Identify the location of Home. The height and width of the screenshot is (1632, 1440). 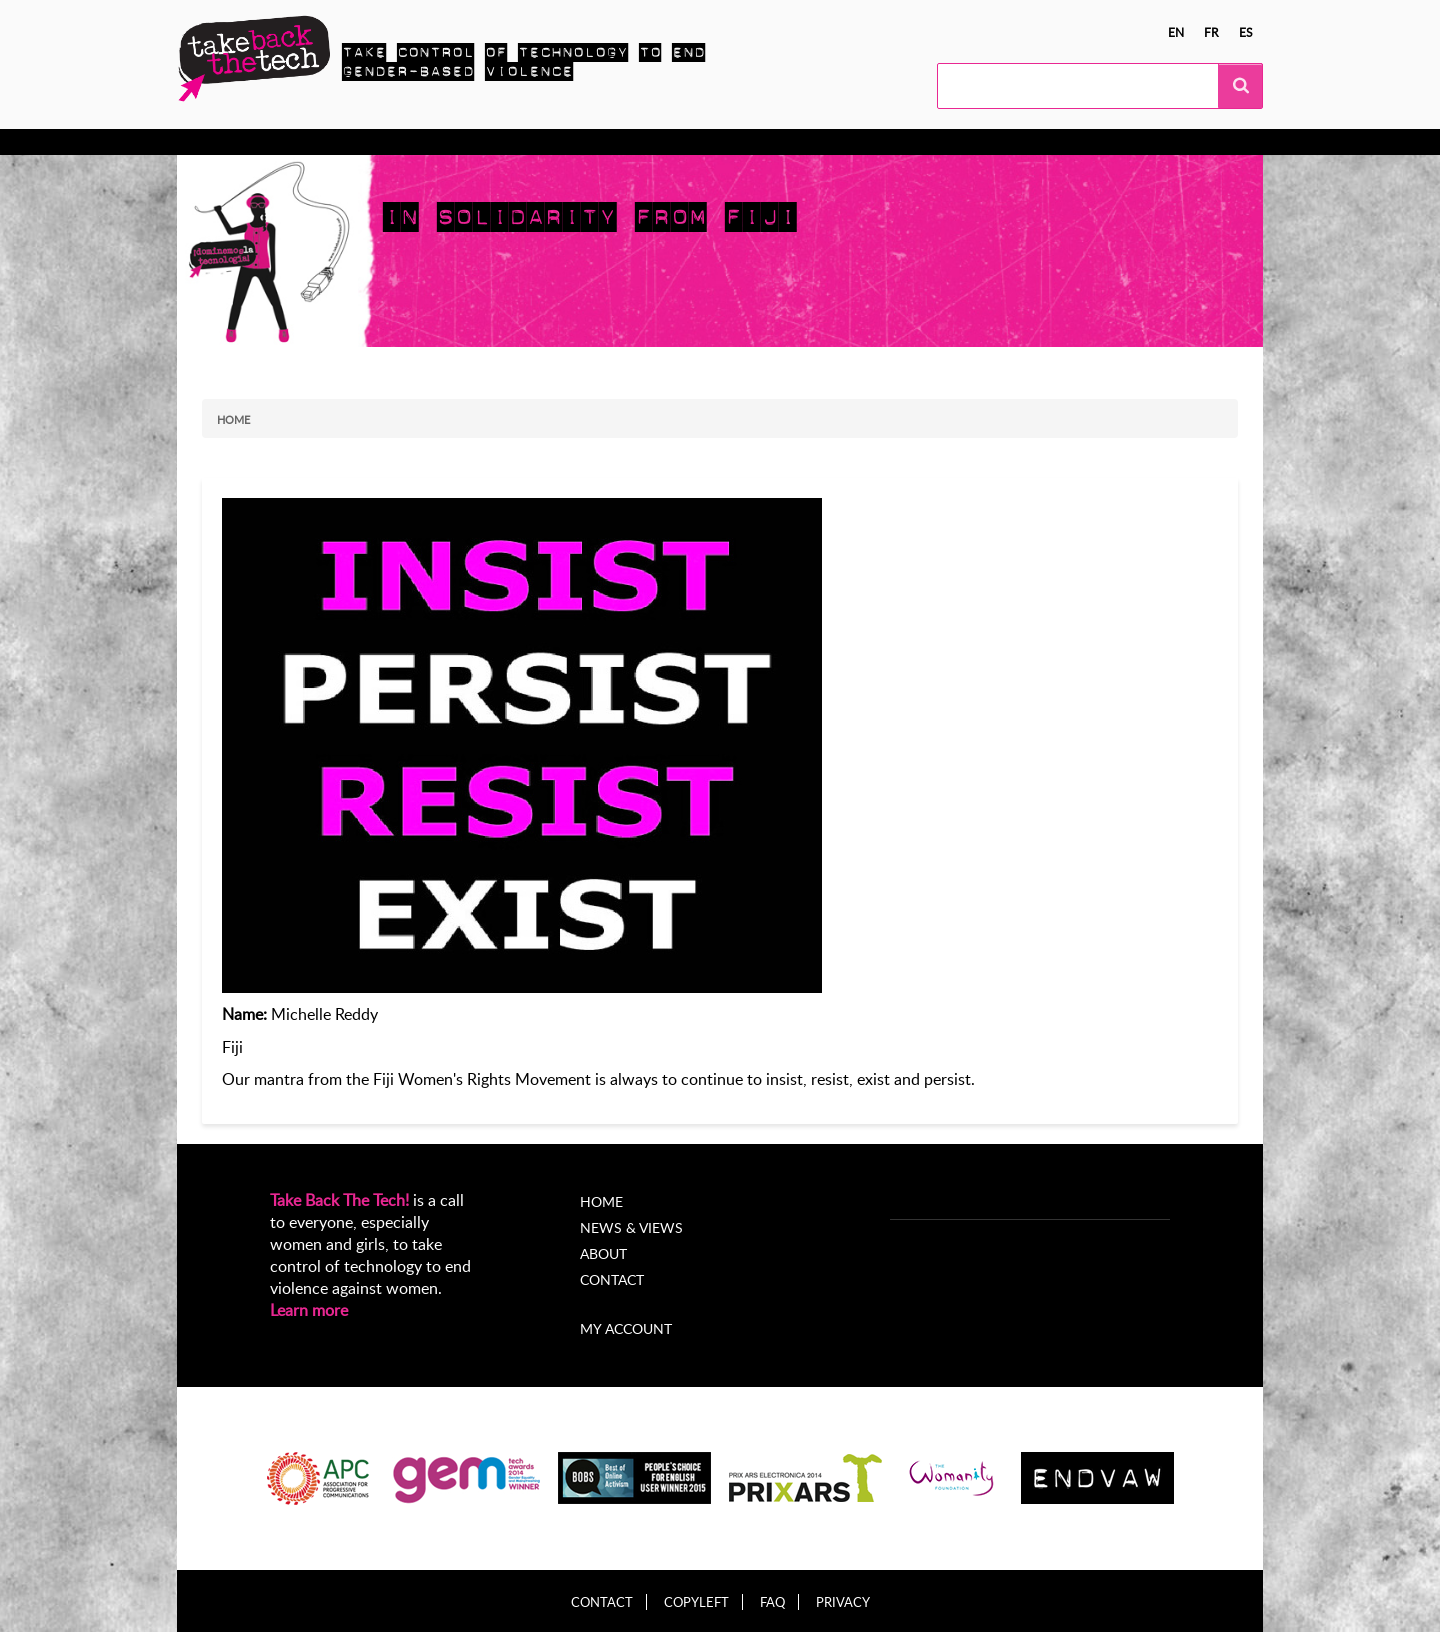
(233, 419).